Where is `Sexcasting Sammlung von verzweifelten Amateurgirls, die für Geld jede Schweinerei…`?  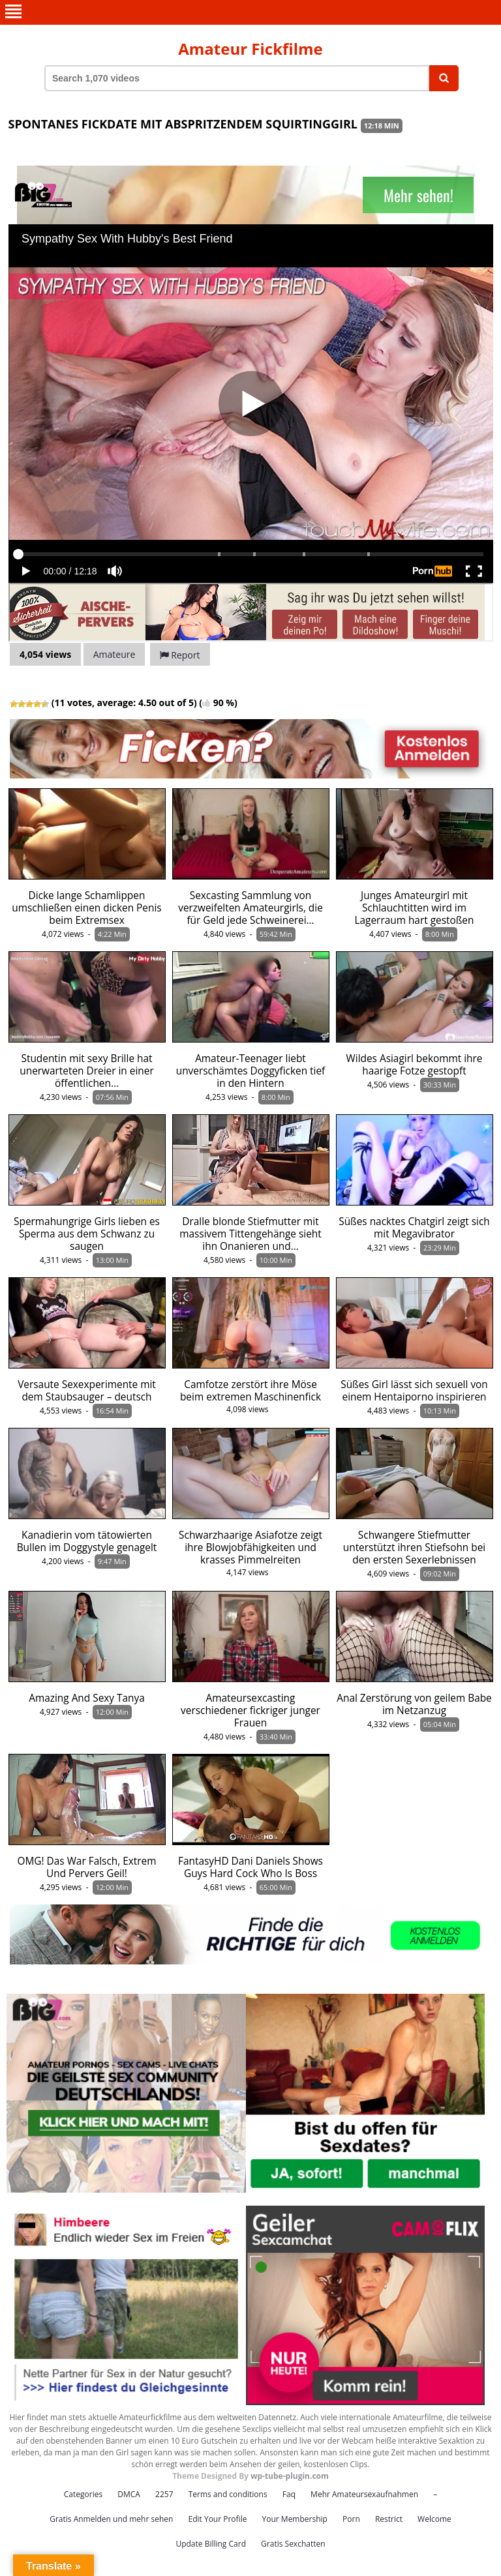 Sexcasting Sammlung von verzweifelten Amateurgirls, die für Geld jede Schweinerei… is located at coordinates (250, 908).